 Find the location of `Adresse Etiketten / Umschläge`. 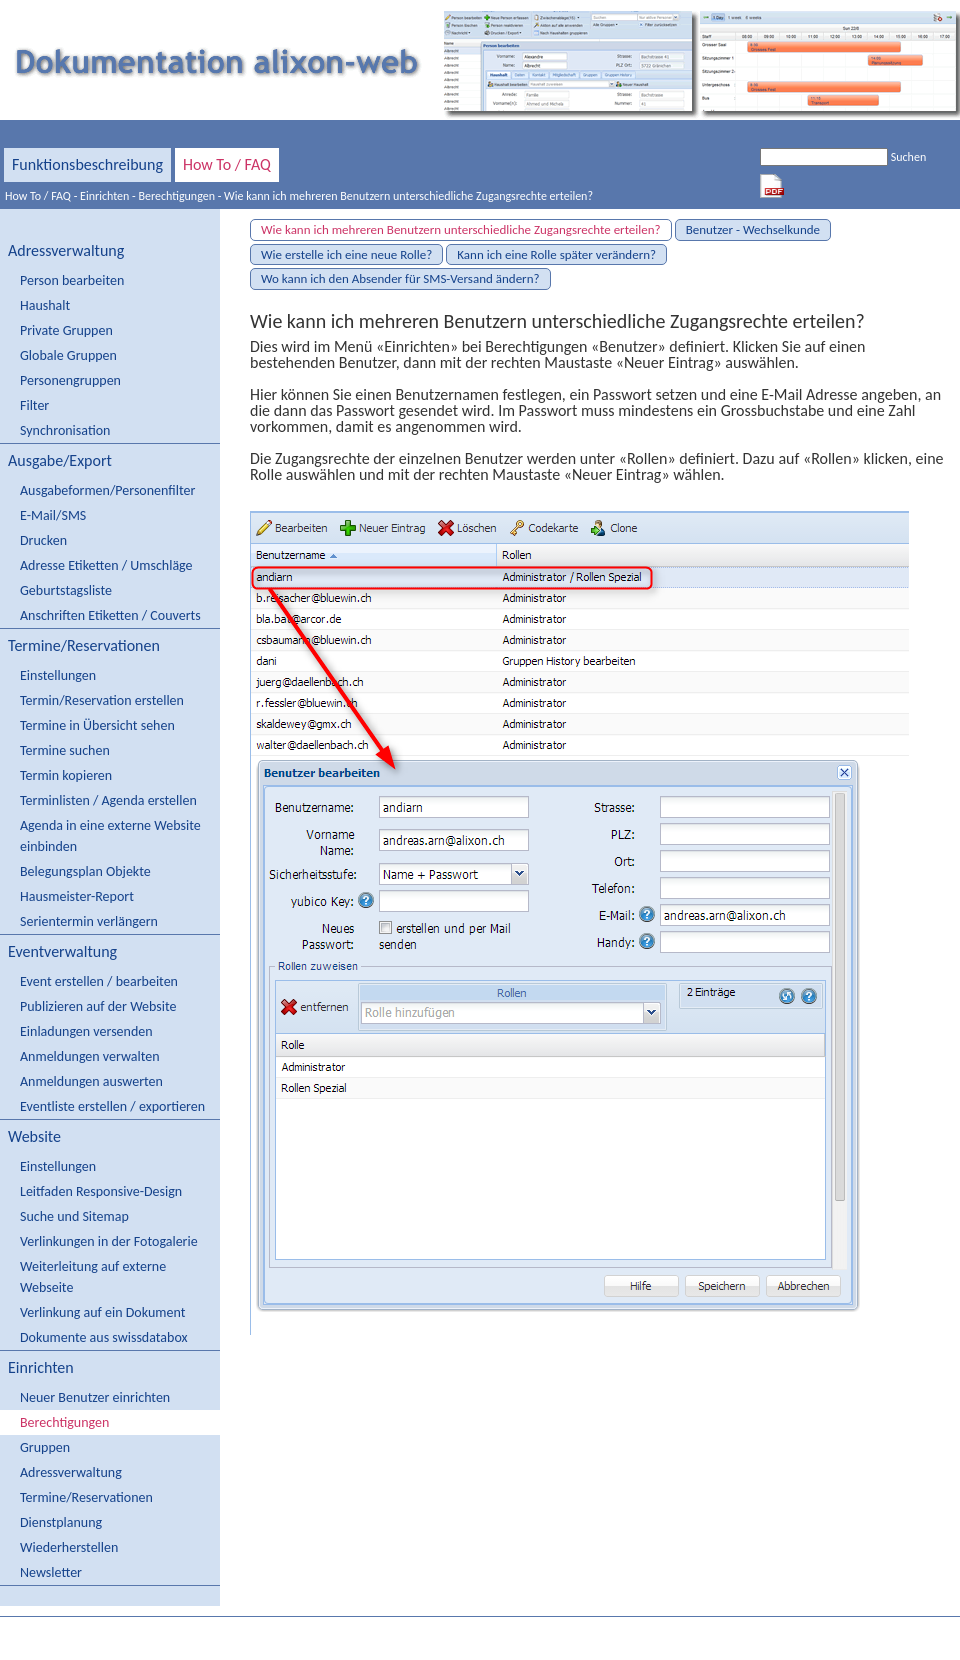

Adresse Etiketten / Umschläge is located at coordinates (106, 565).